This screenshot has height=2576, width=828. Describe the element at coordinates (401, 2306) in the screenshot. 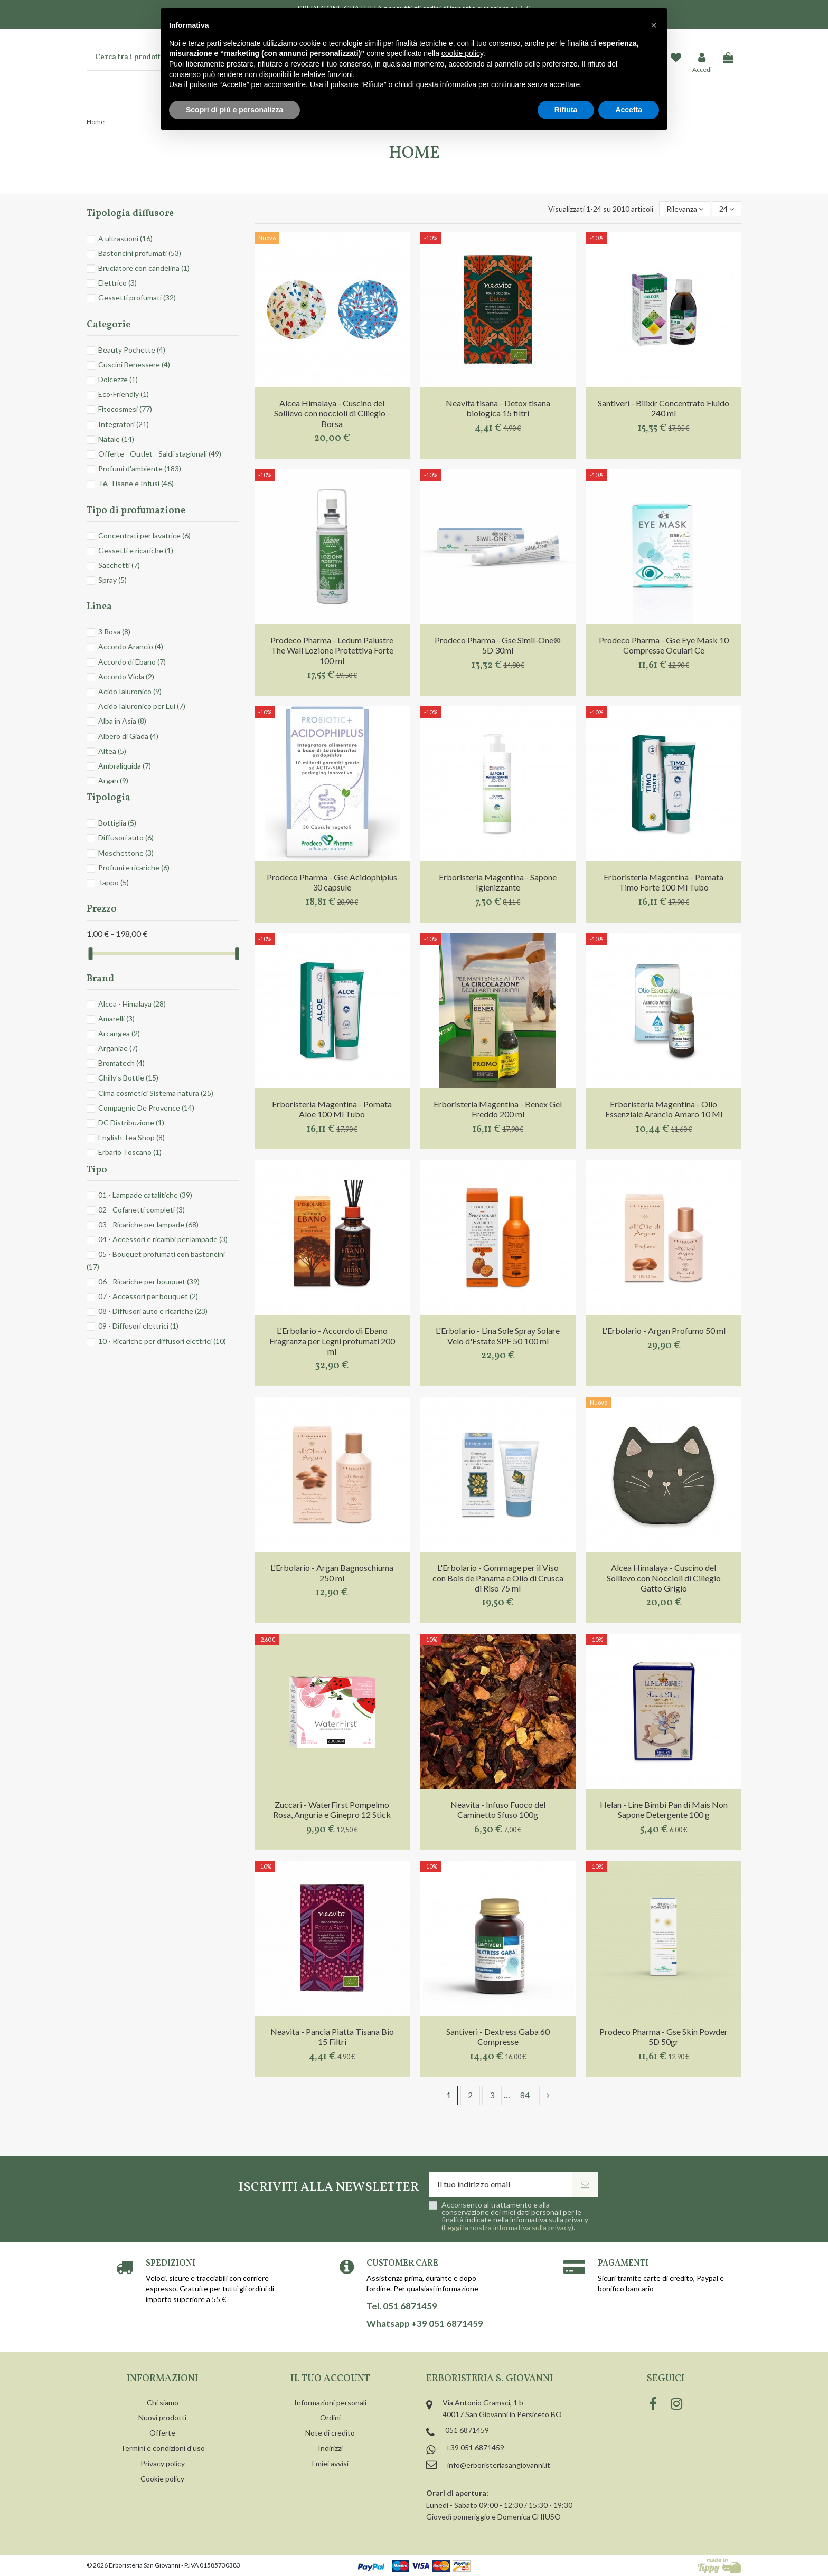

I see `Tel. 051 6871459` at that location.